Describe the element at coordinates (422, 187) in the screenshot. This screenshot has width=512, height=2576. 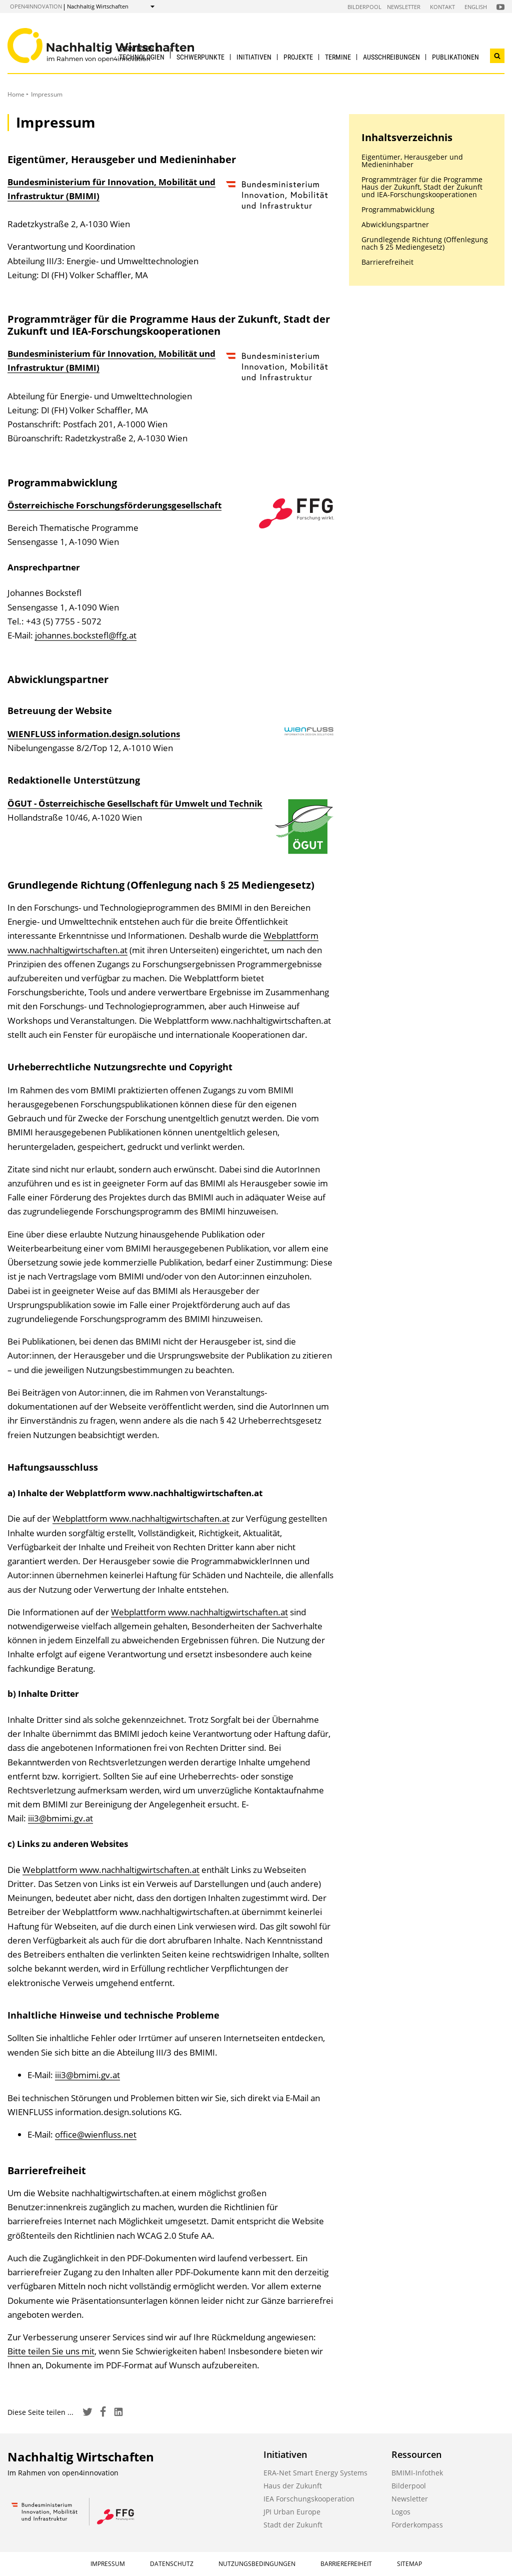
I see `Programmträger für die Programme Haus der Zukunft, Stadt der Zukunft und IEA-Forschungskooperationen` at that location.